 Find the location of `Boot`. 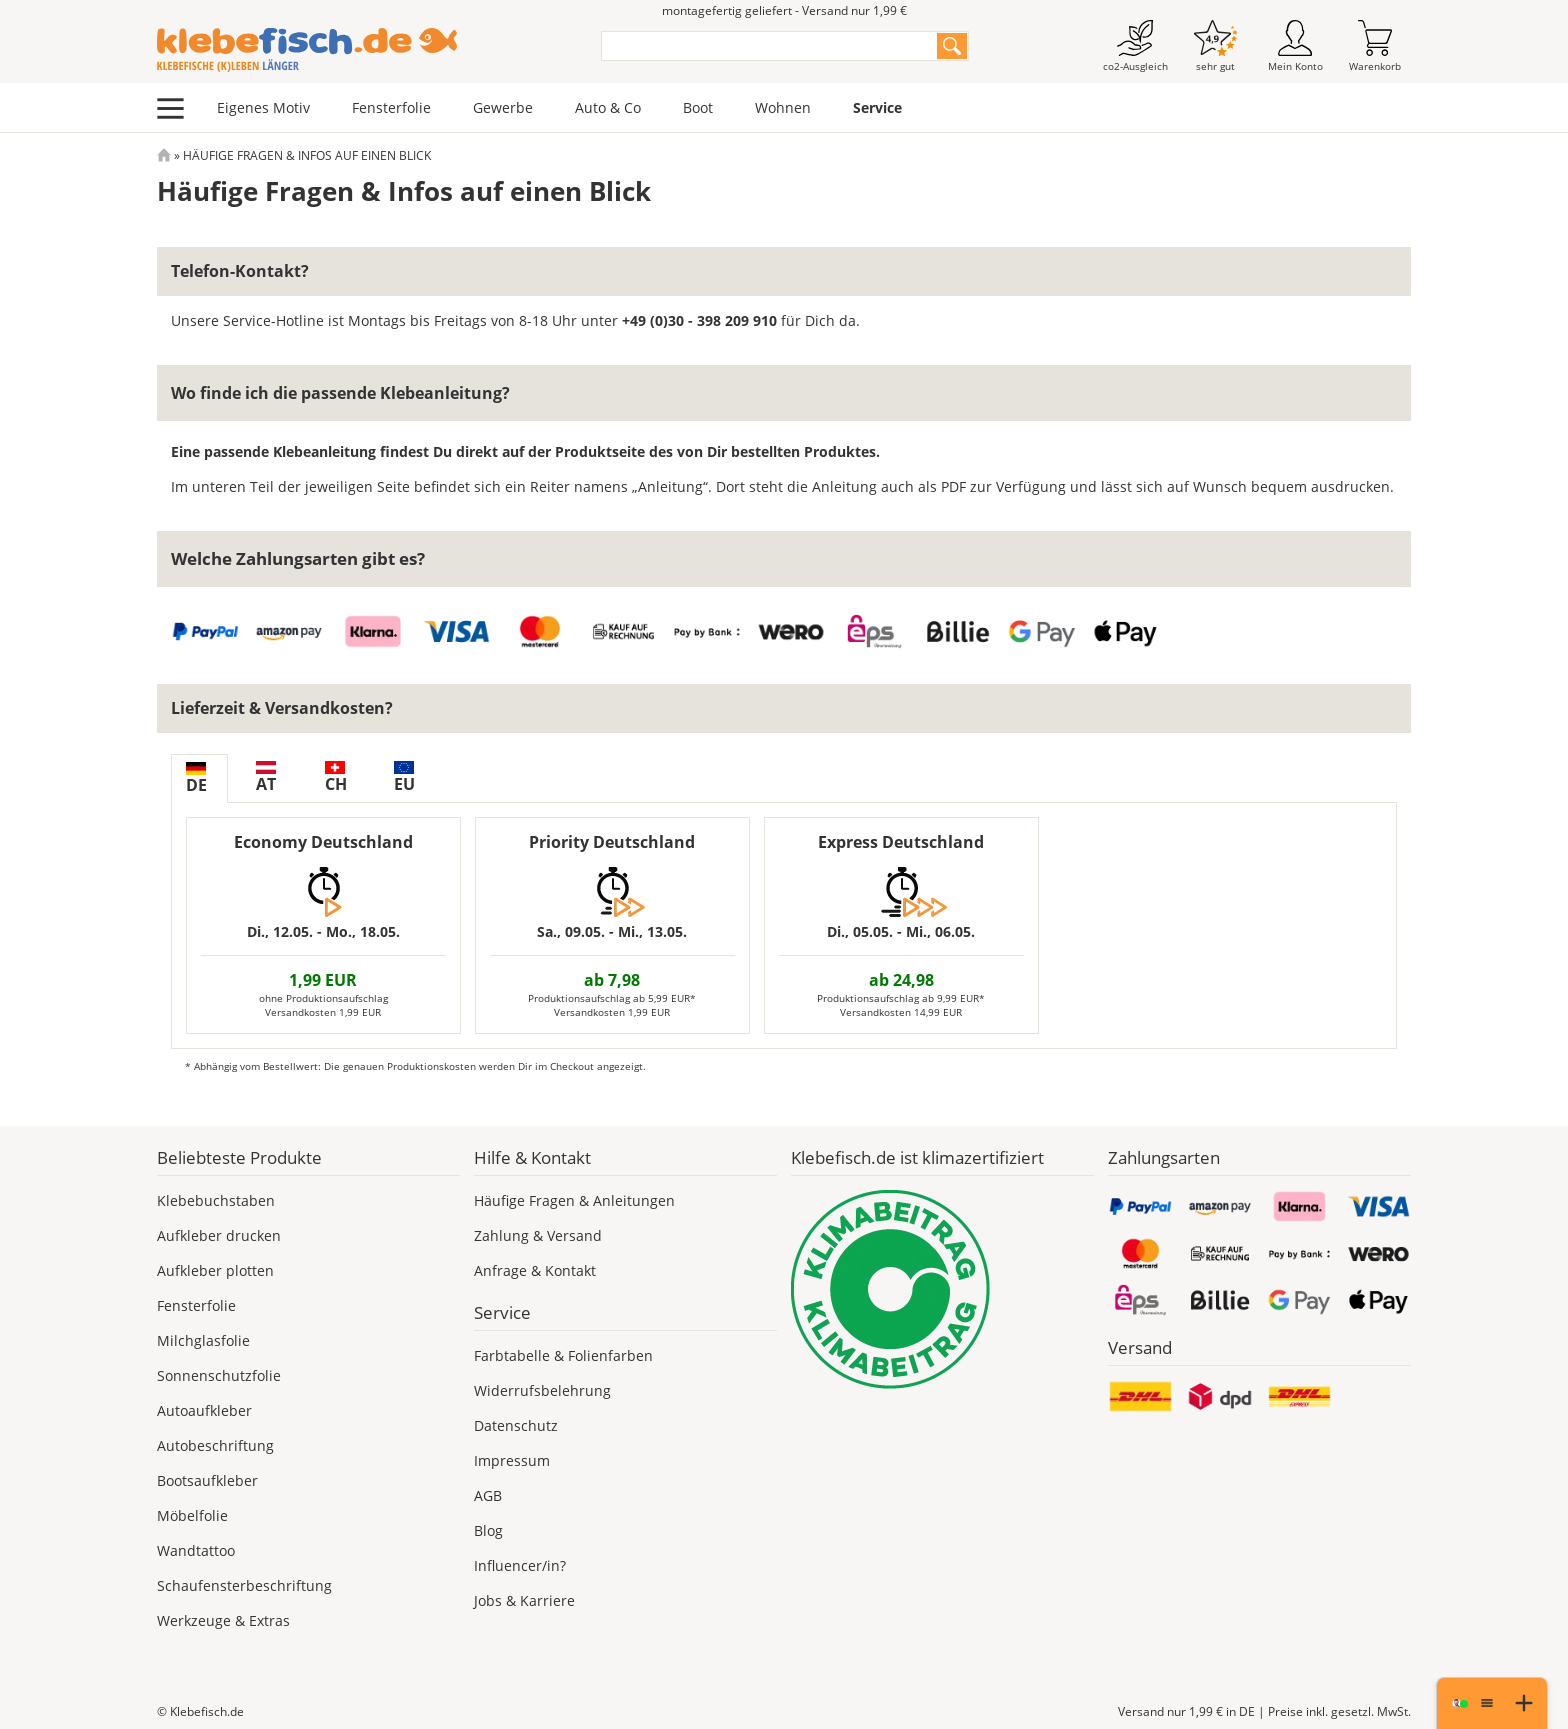

Boot is located at coordinates (698, 107).